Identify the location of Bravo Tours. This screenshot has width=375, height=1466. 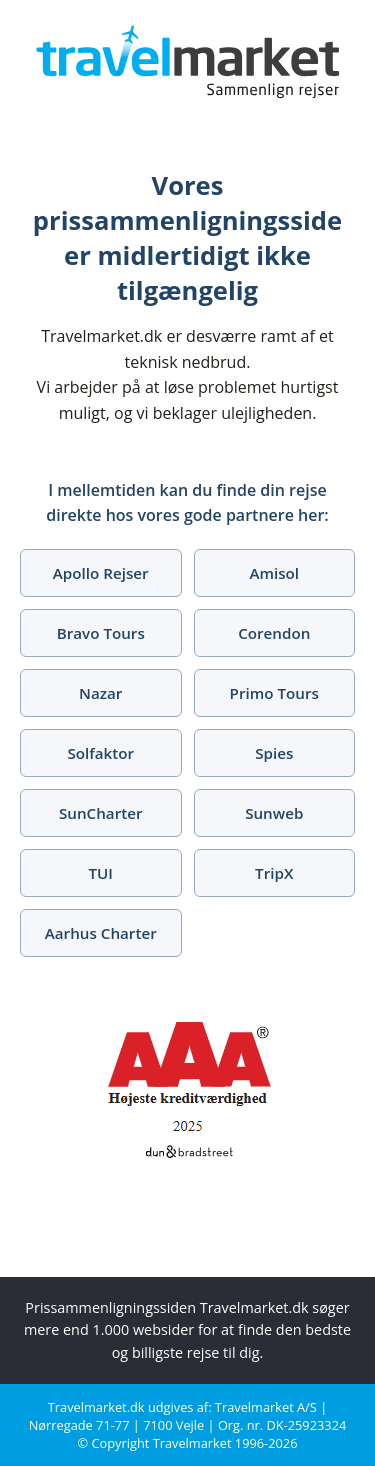
(101, 633).